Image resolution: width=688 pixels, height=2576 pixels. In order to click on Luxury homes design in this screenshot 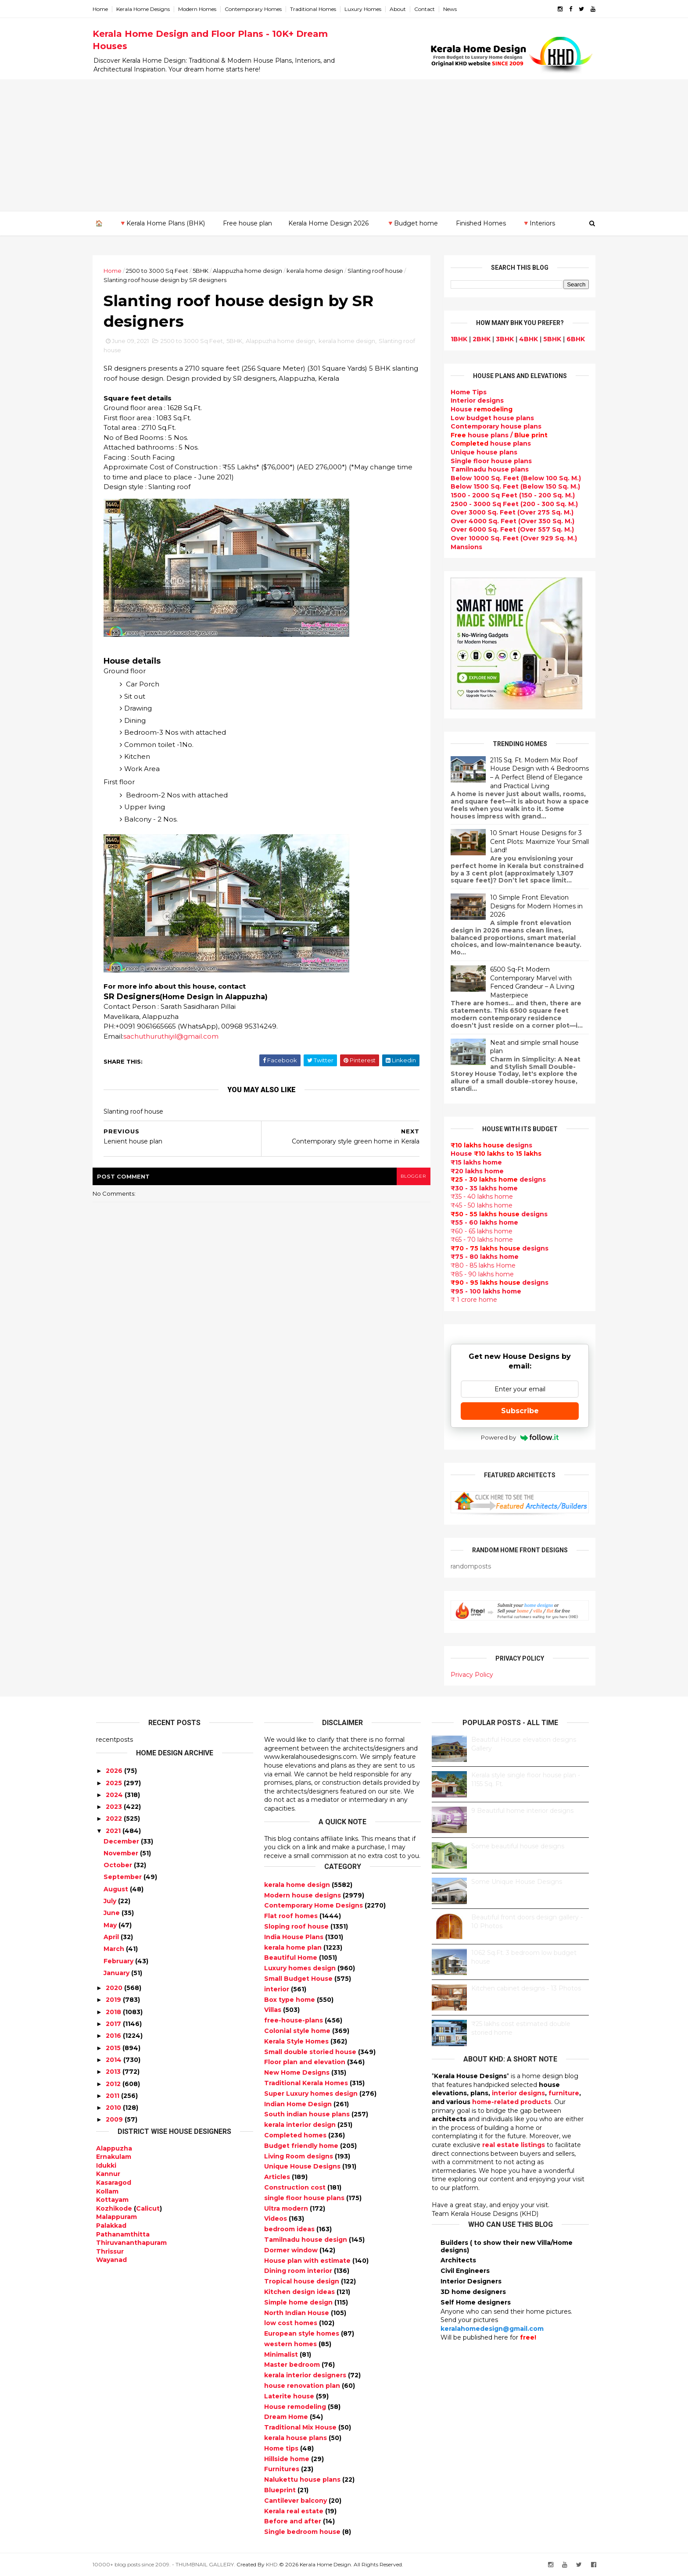, I will do `click(300, 1968)`.